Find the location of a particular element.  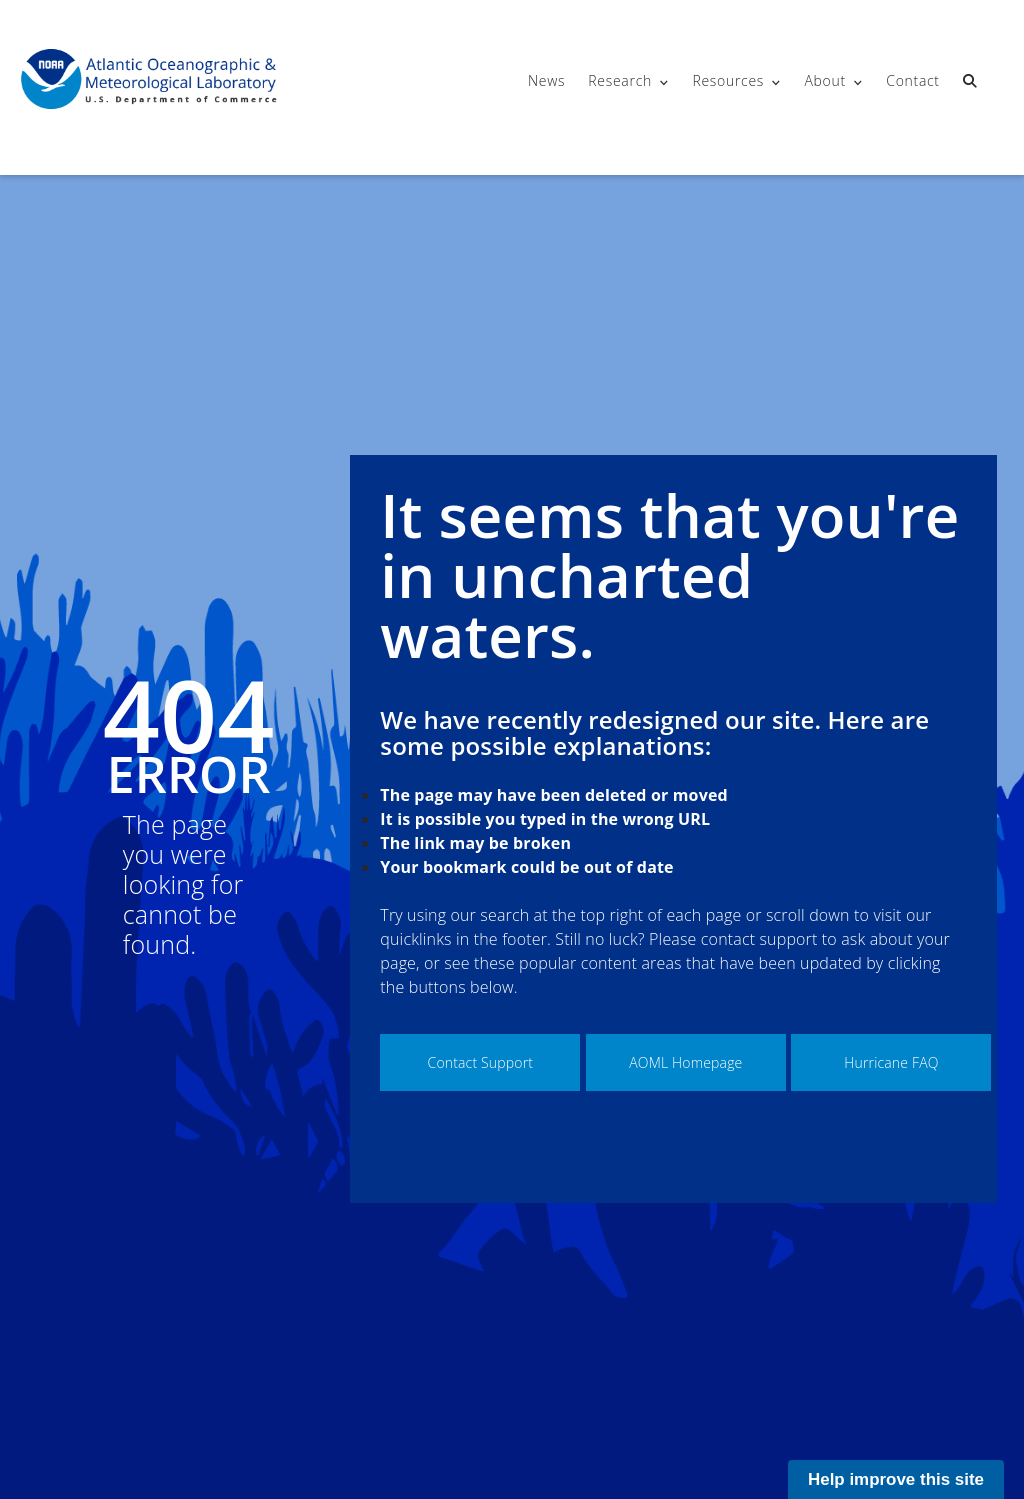

AOML Homepage is located at coordinates (685, 1062).